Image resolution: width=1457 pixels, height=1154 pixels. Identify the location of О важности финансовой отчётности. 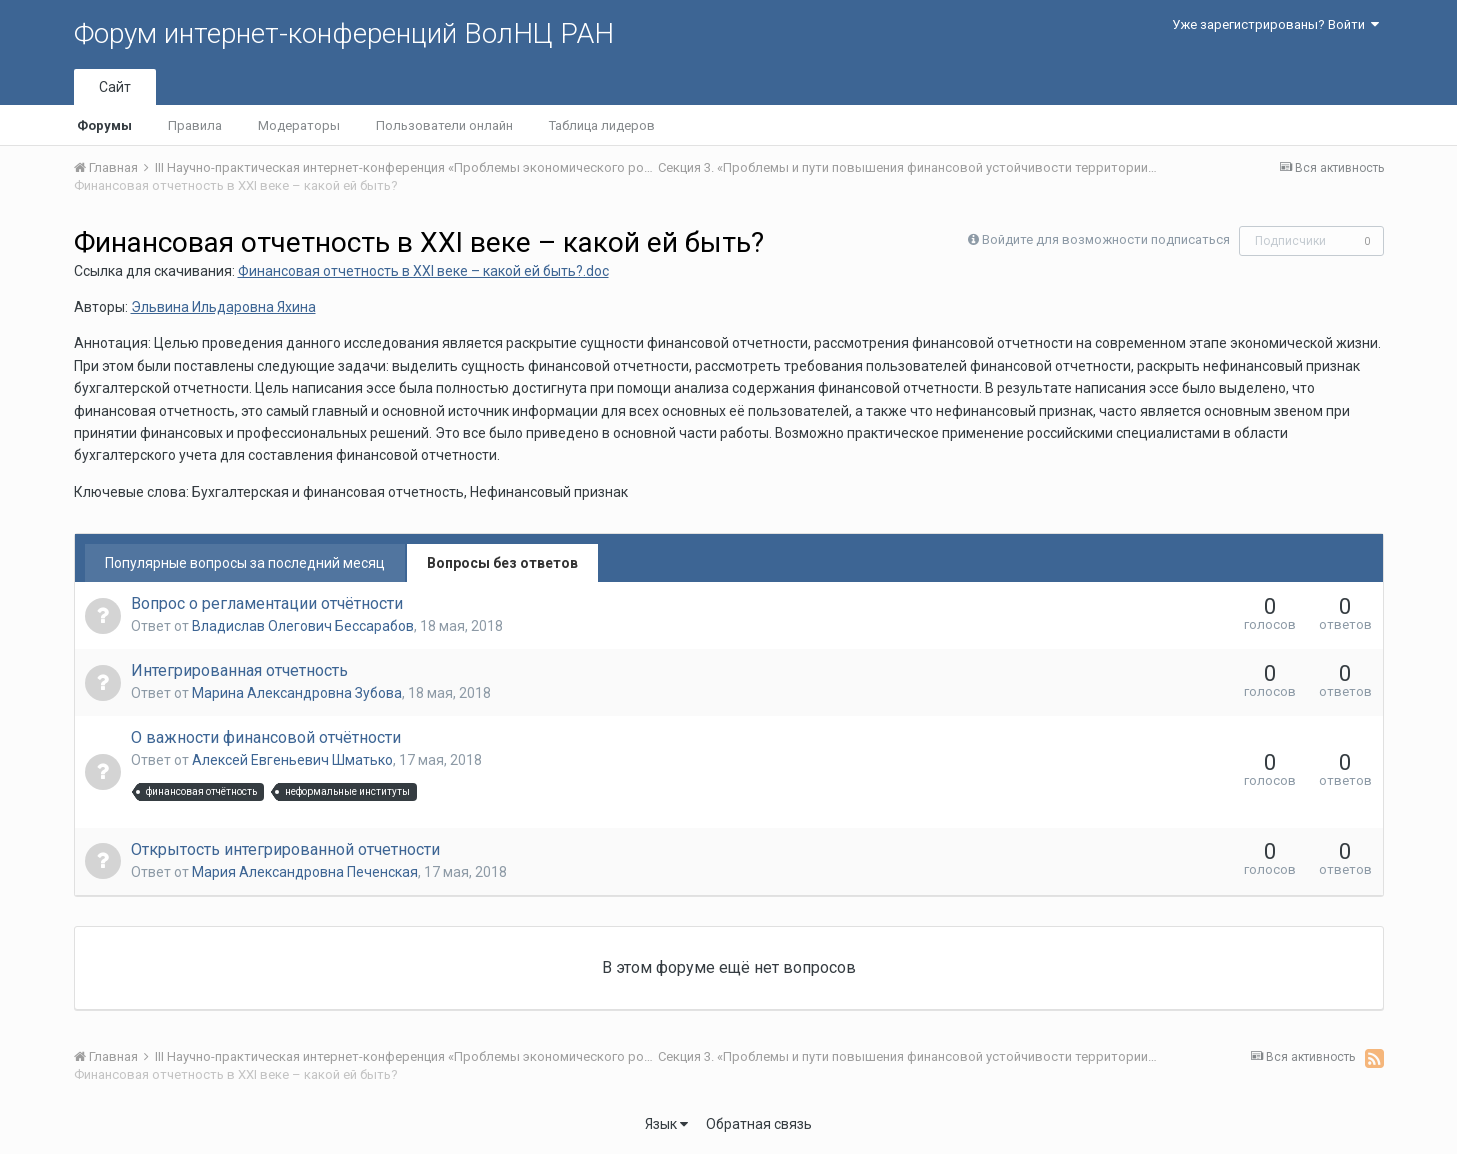
(266, 737).